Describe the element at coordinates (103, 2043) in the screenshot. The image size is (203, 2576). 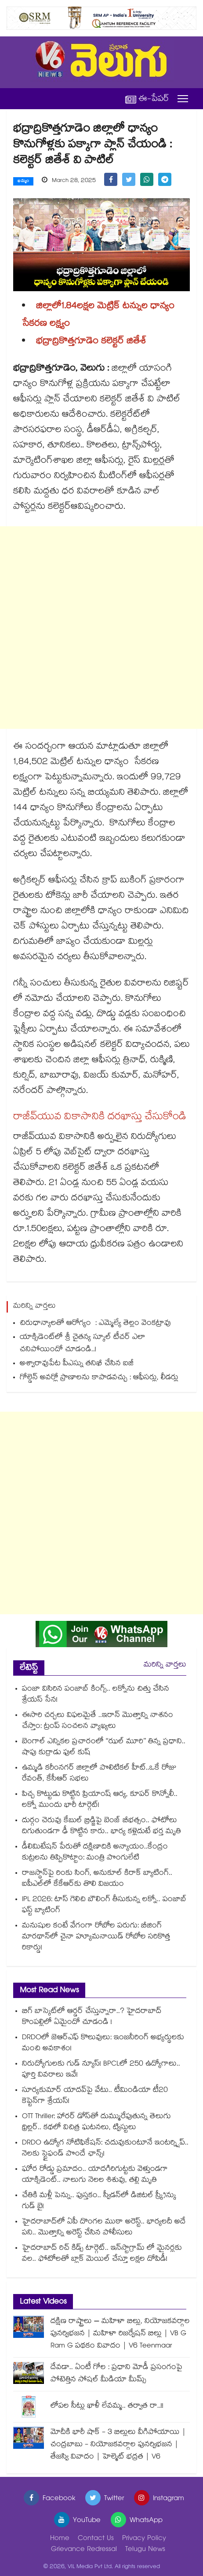
I see `DRDOలో జెఆర్ఎఫ్ కొలువులు: ఇంజనీరింగ్ అభ్యర్థులకు మంచి అవకాశం!` at that location.